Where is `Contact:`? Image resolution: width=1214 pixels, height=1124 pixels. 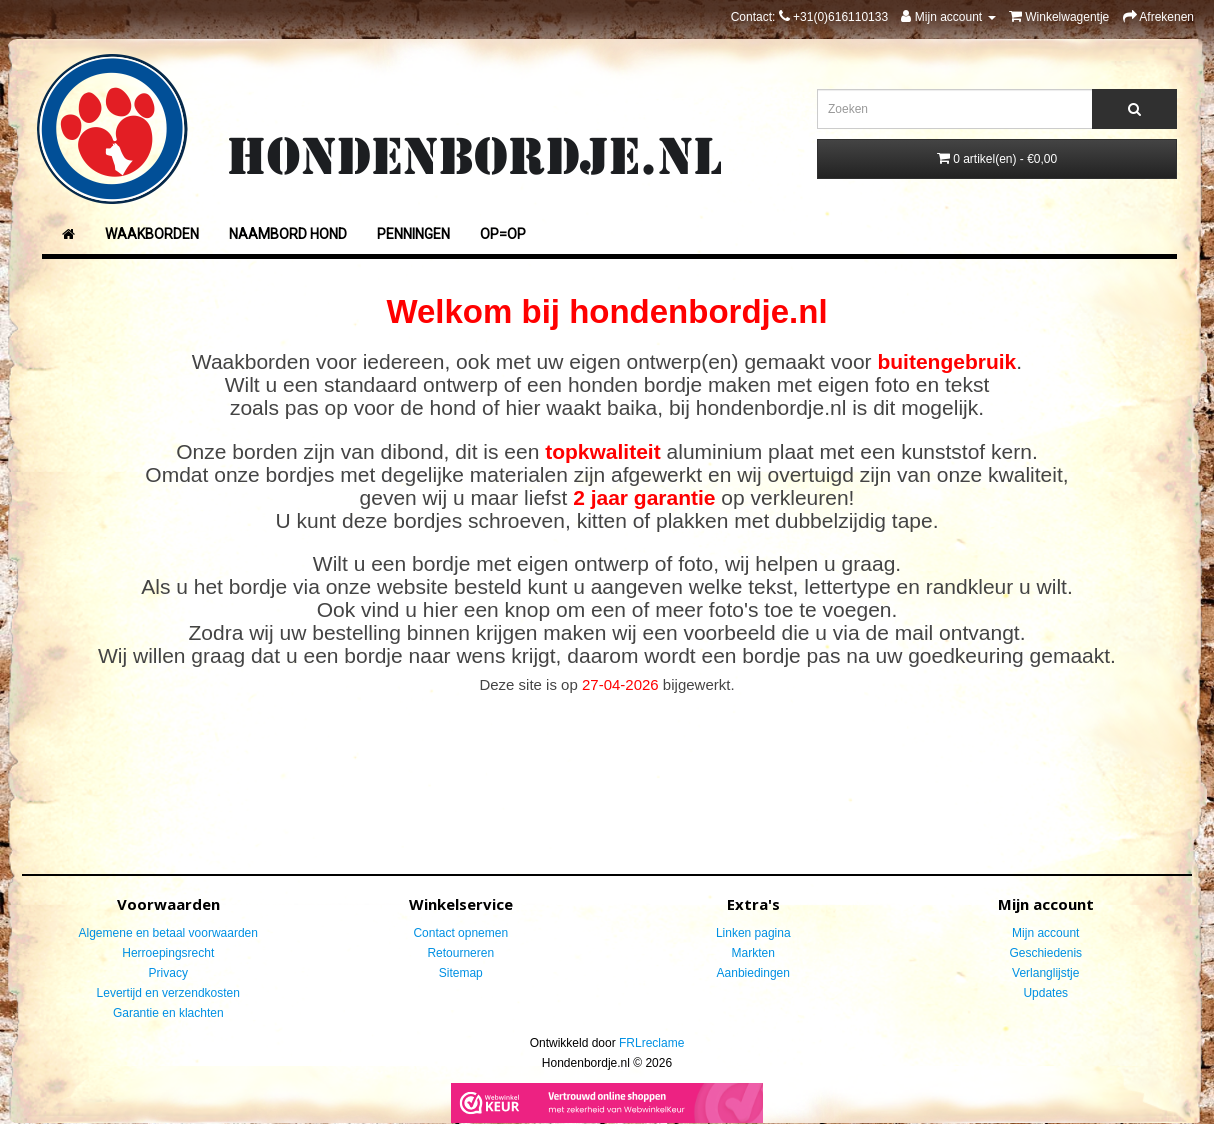 Contact: is located at coordinates (809, 17).